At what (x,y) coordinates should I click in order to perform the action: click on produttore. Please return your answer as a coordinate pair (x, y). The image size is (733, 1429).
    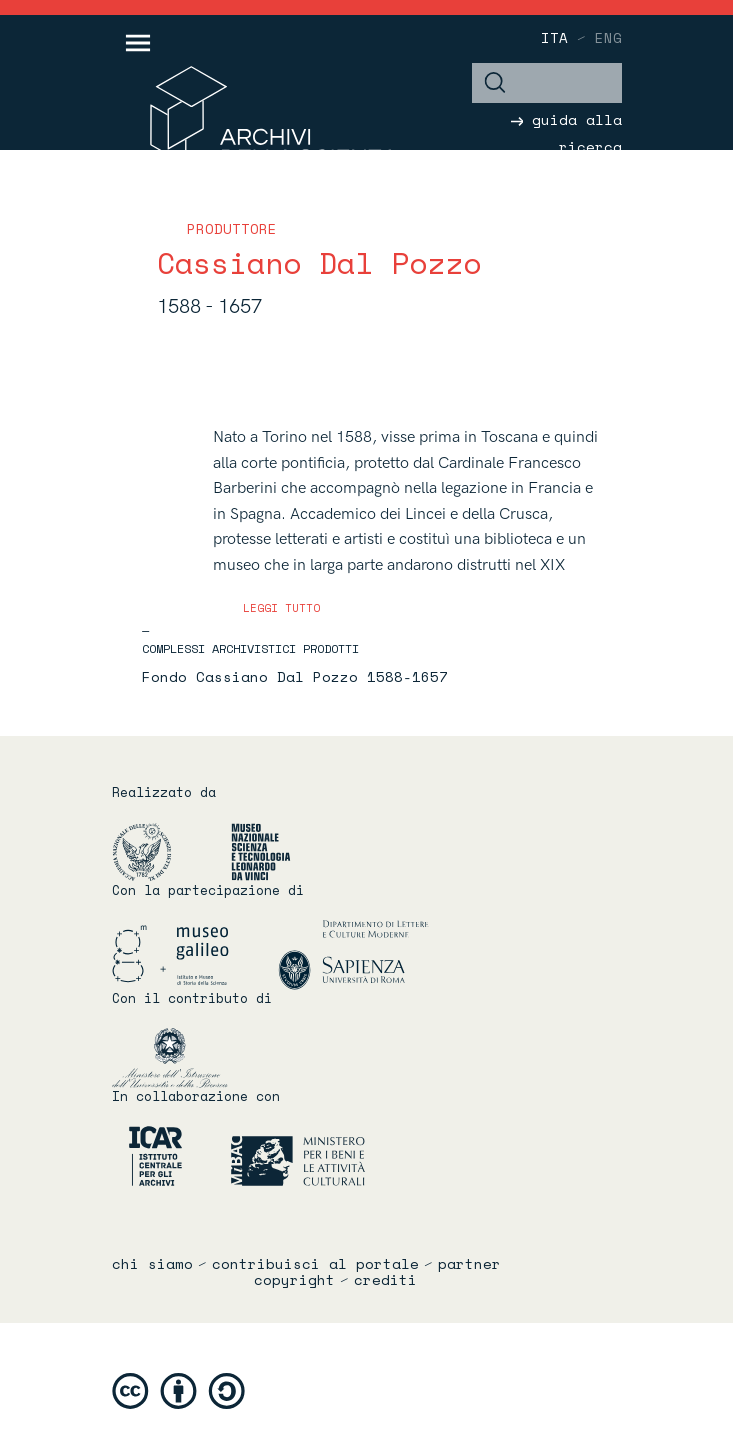
    Looking at the image, I should click on (232, 228).